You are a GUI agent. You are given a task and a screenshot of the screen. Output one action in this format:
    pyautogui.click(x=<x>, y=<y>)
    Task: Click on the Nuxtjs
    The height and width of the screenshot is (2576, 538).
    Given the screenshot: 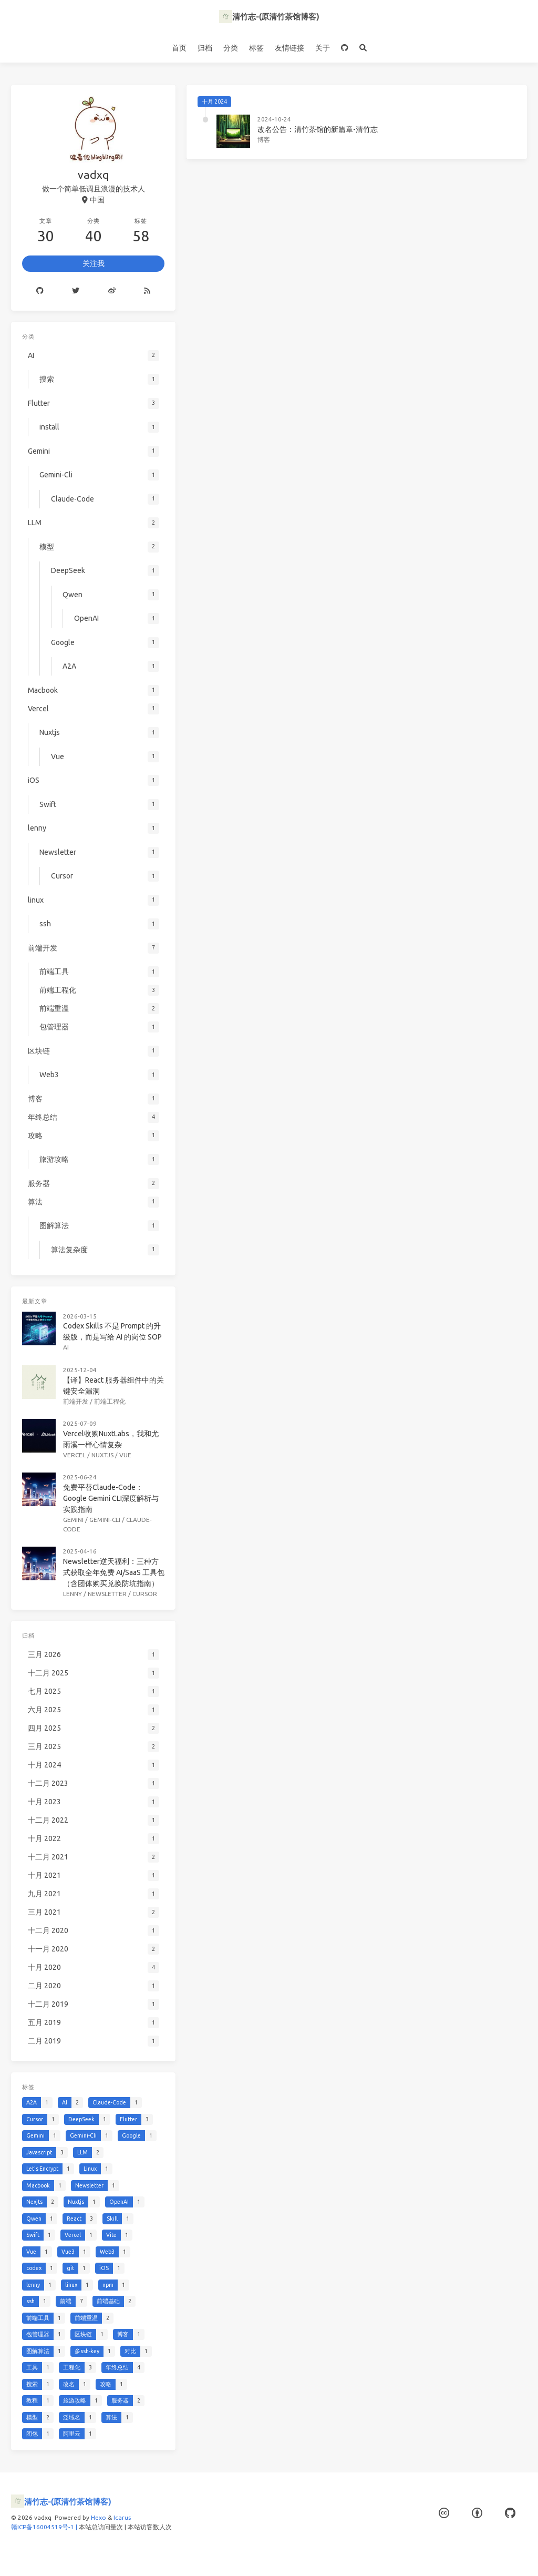 What is the action you would take?
    pyautogui.click(x=102, y=1454)
    